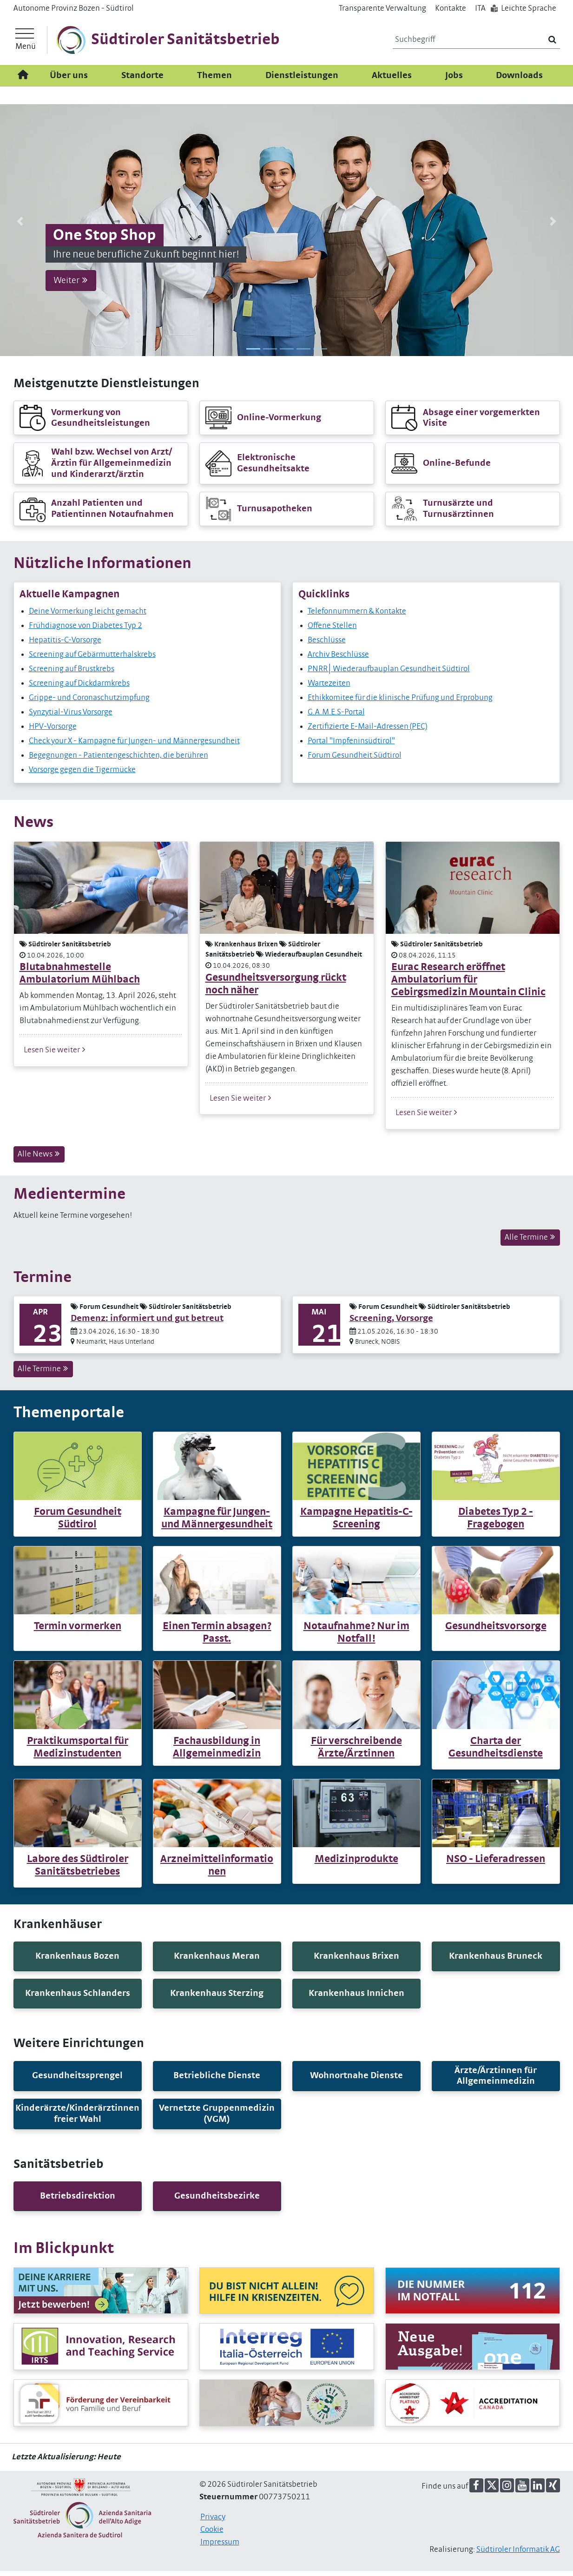 The width and height of the screenshot is (573, 2576). What do you see at coordinates (71, 674) in the screenshot?
I see `Screening auf Brustkrebs` at bounding box center [71, 674].